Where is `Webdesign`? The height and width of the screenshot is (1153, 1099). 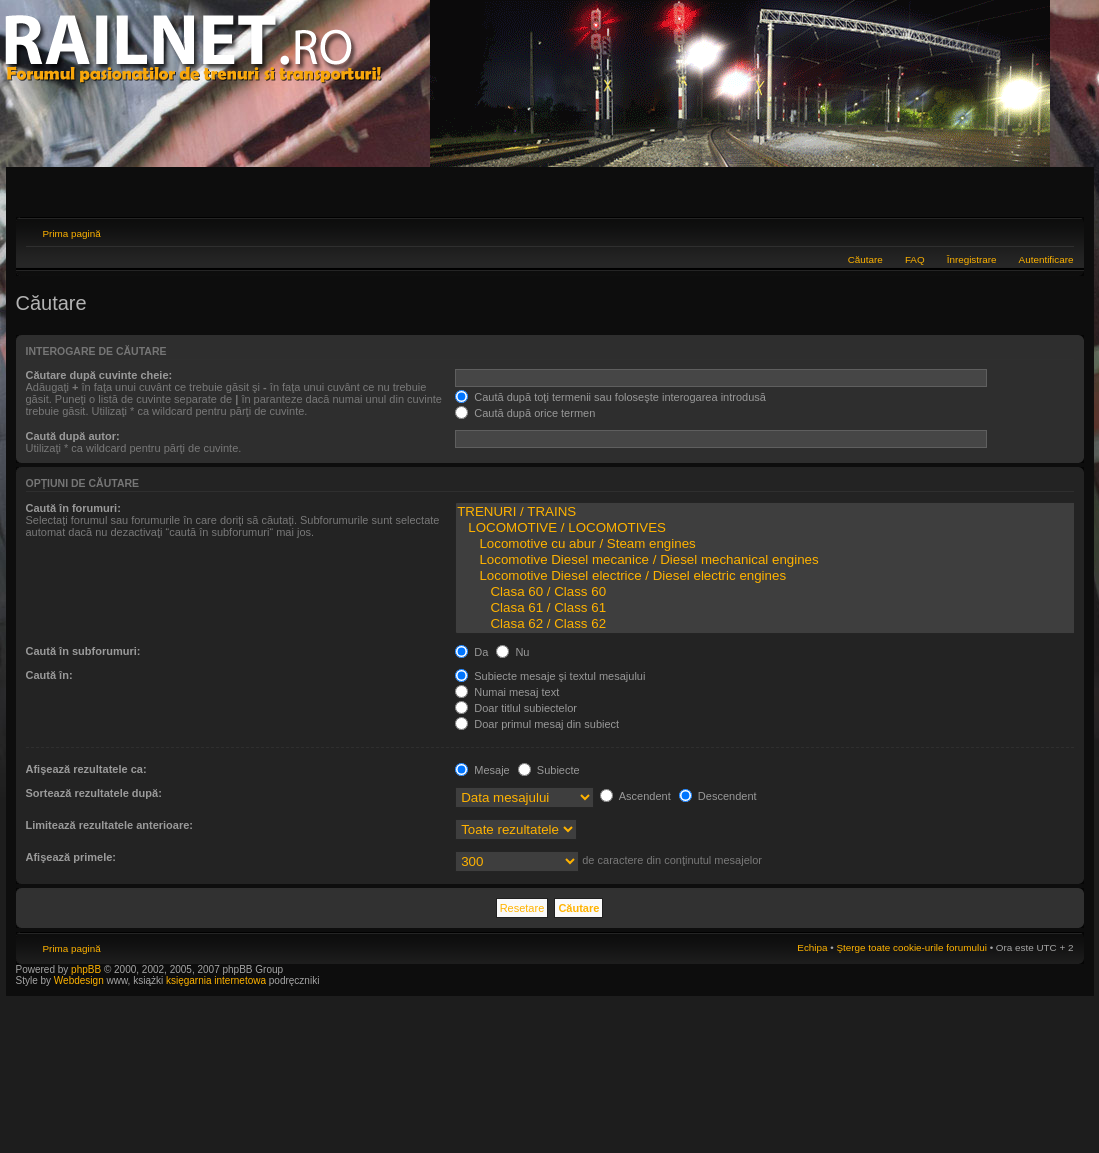 Webdesign is located at coordinates (80, 980).